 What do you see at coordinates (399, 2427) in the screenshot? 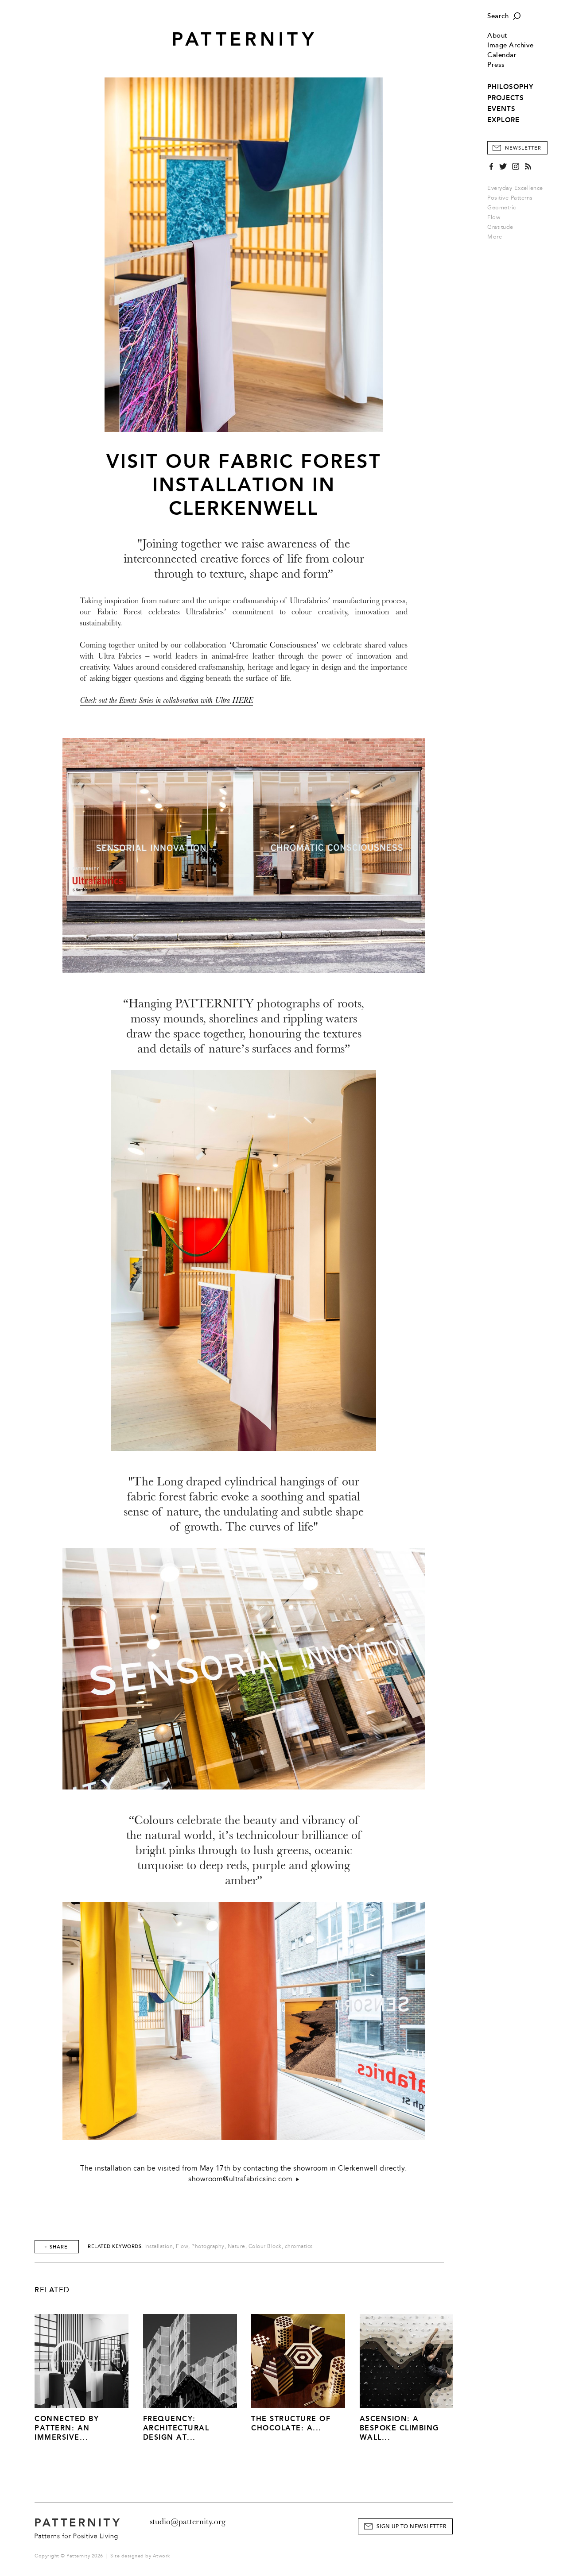
I see `Ascension: A Bespoke Climbing Wall...` at bounding box center [399, 2427].